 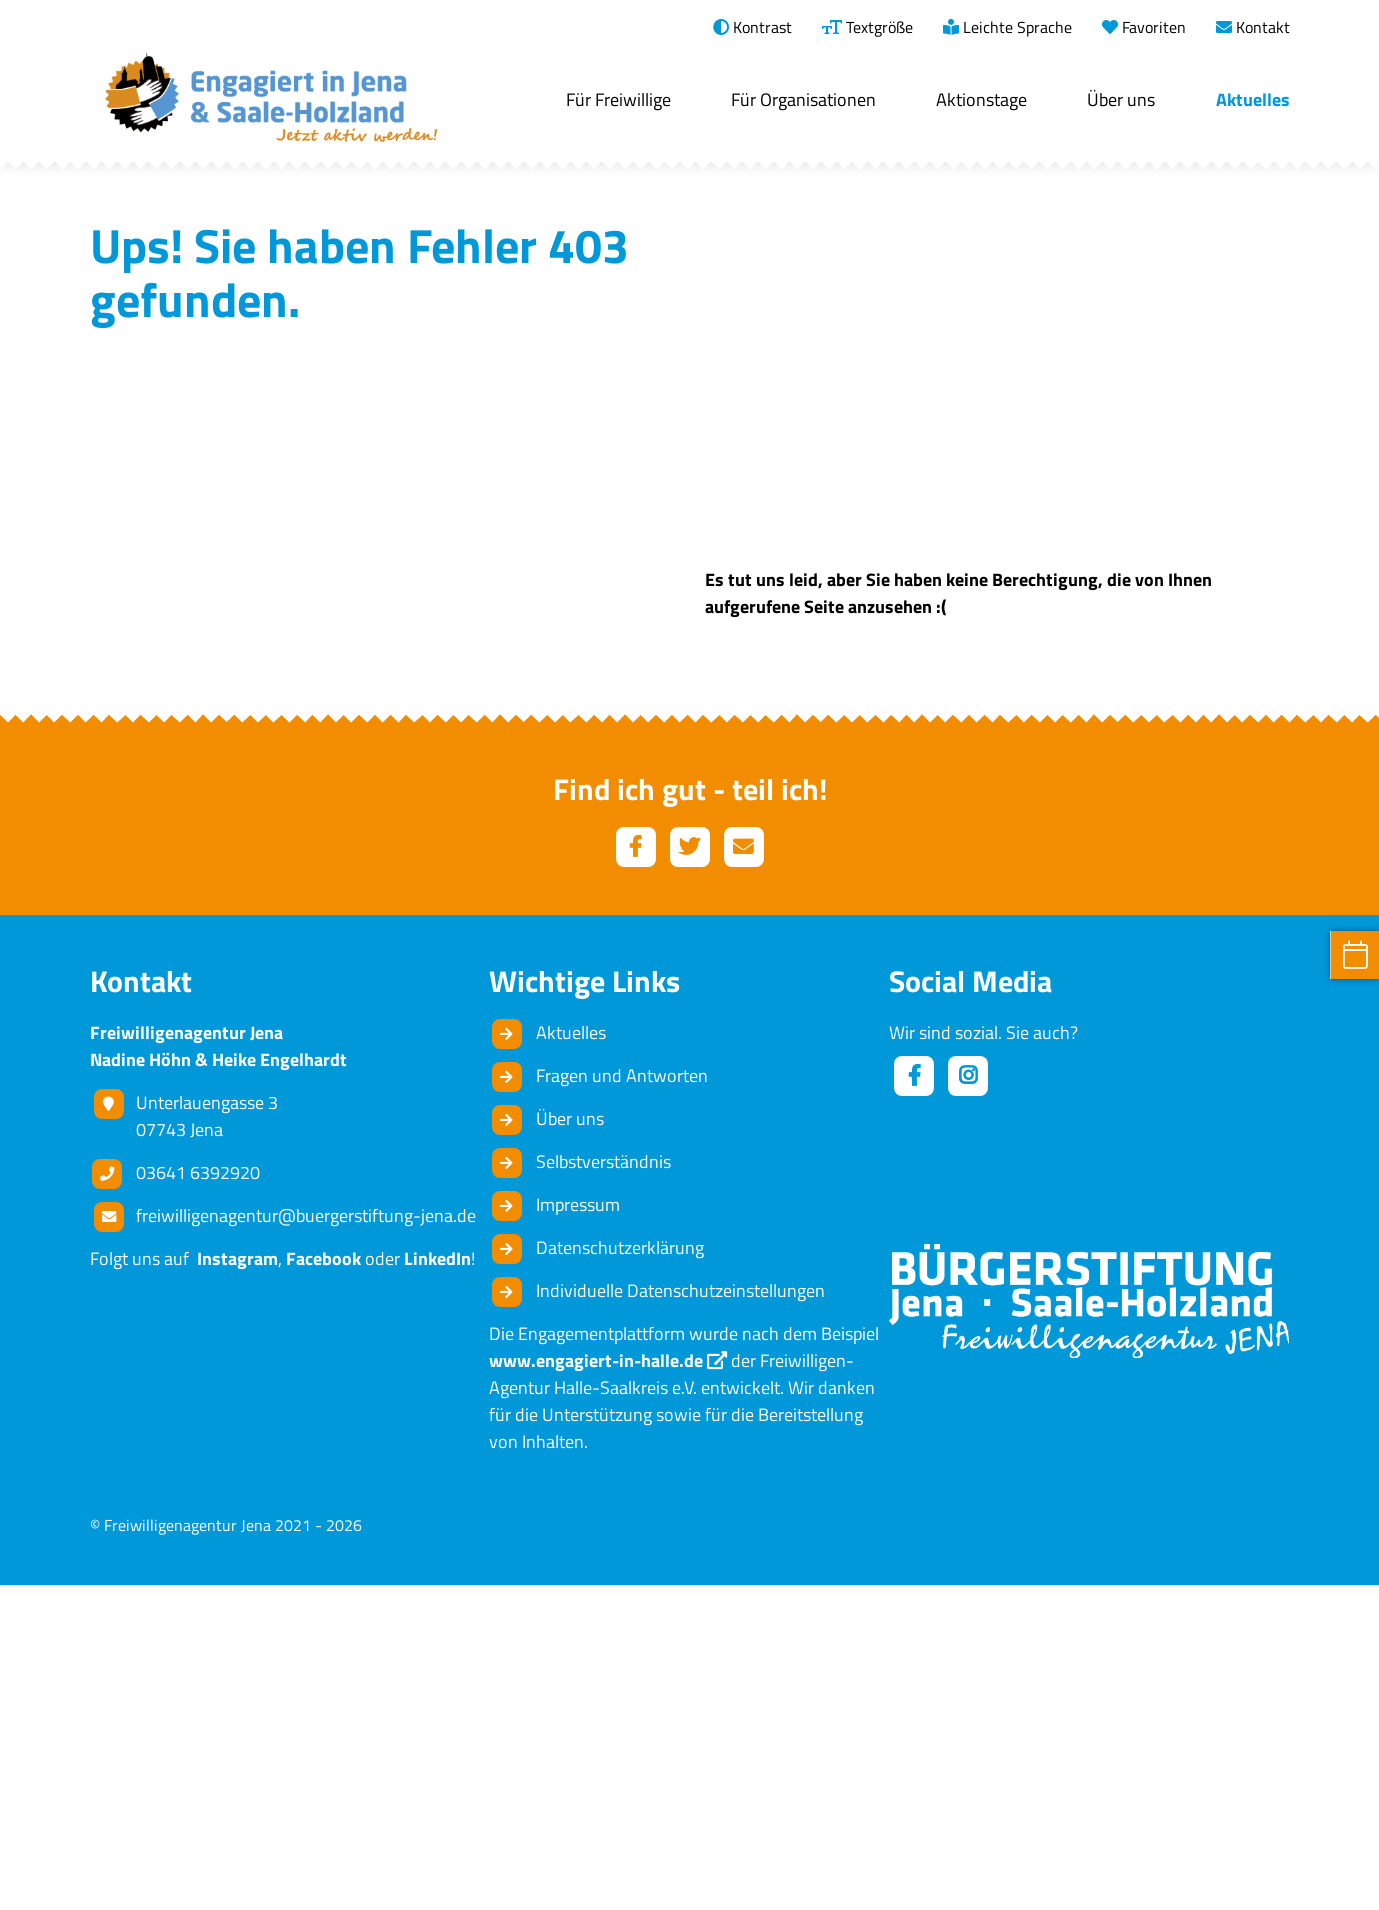 I want to click on freiwilligenagentur@buergerstiftung-jena.de, so click(x=306, y=1540).